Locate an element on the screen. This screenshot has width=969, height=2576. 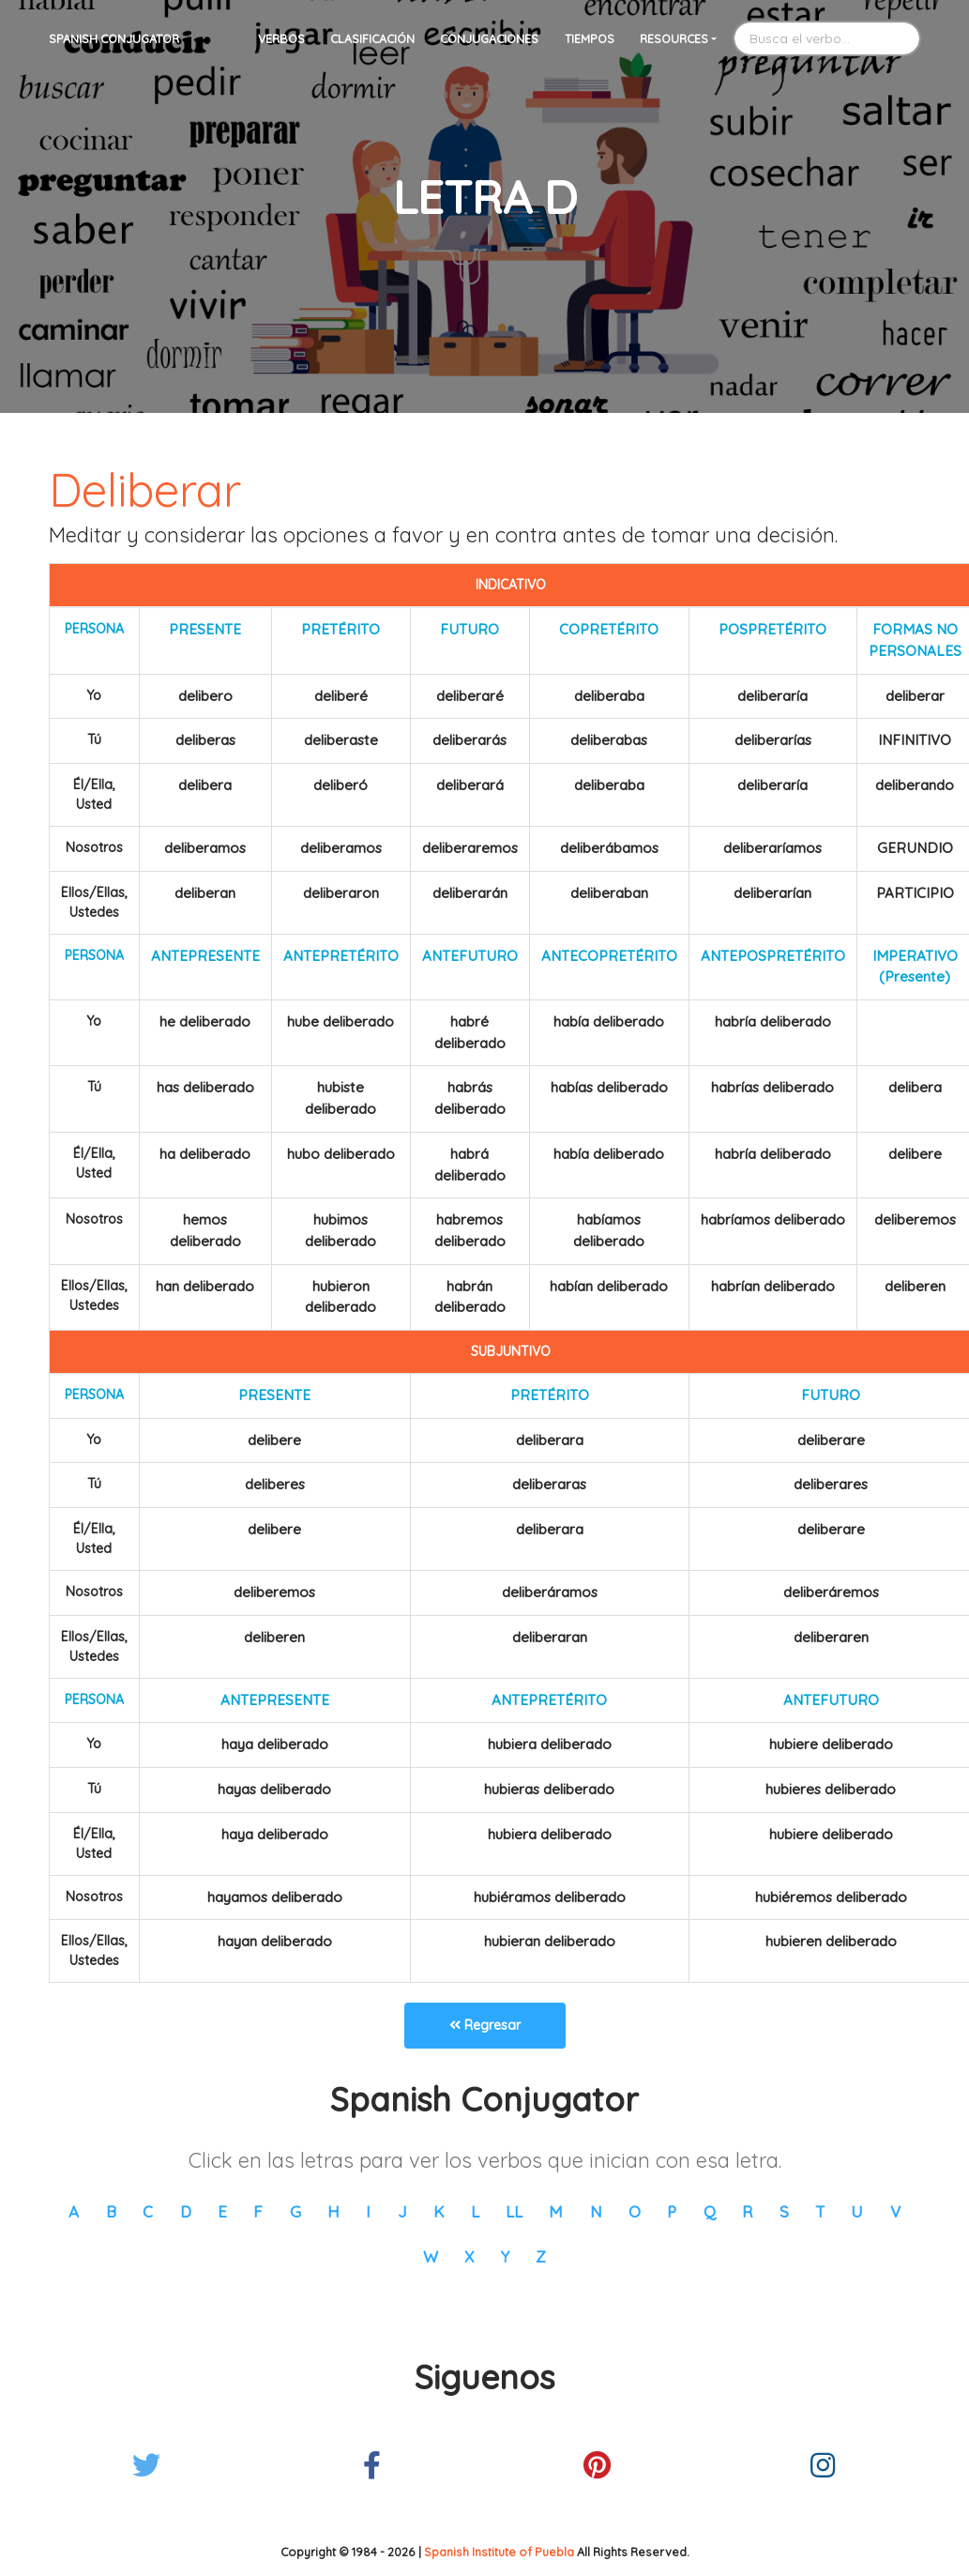
E [button] is located at coordinates (222, 2211).